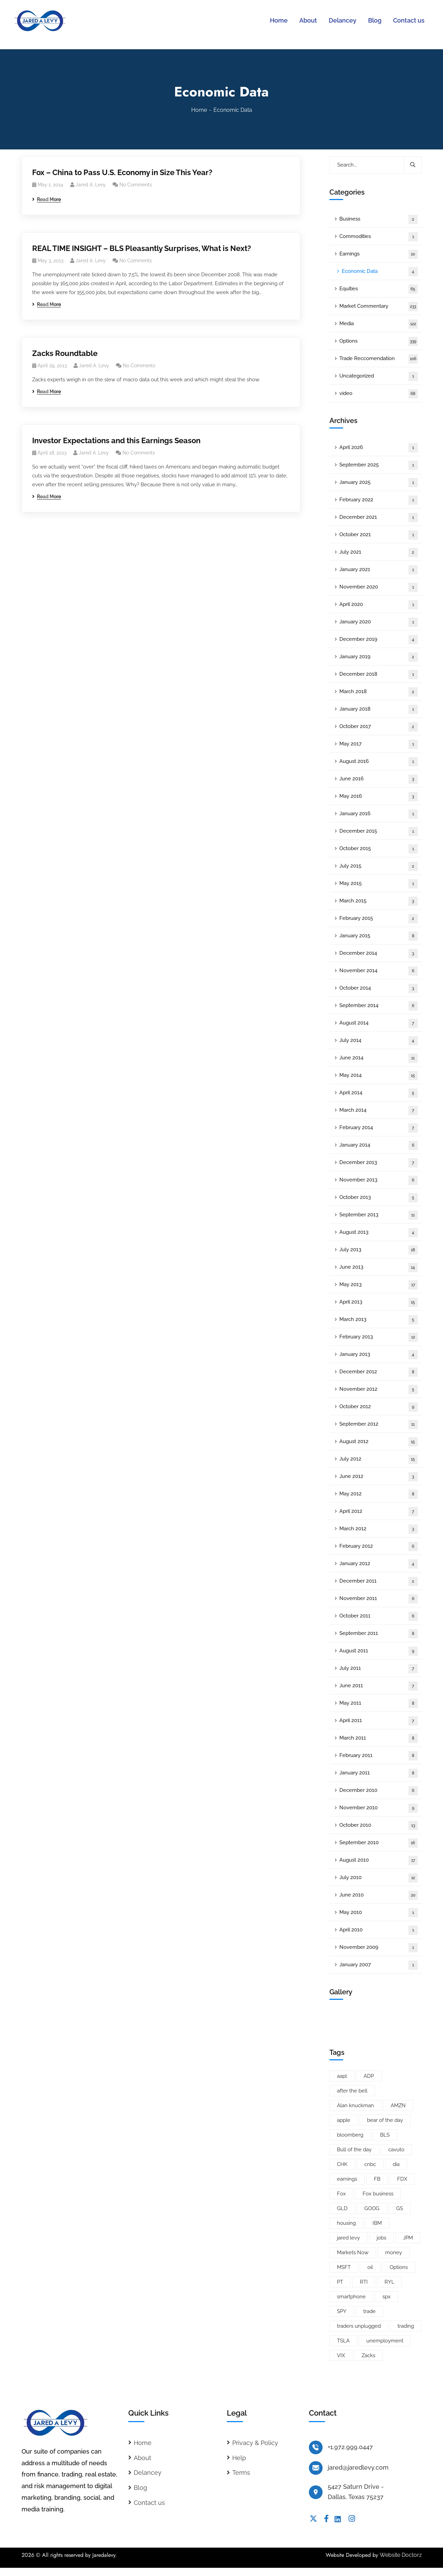 The image size is (443, 2576). Describe the element at coordinates (378, 465) in the screenshot. I see `September 2025` at that location.